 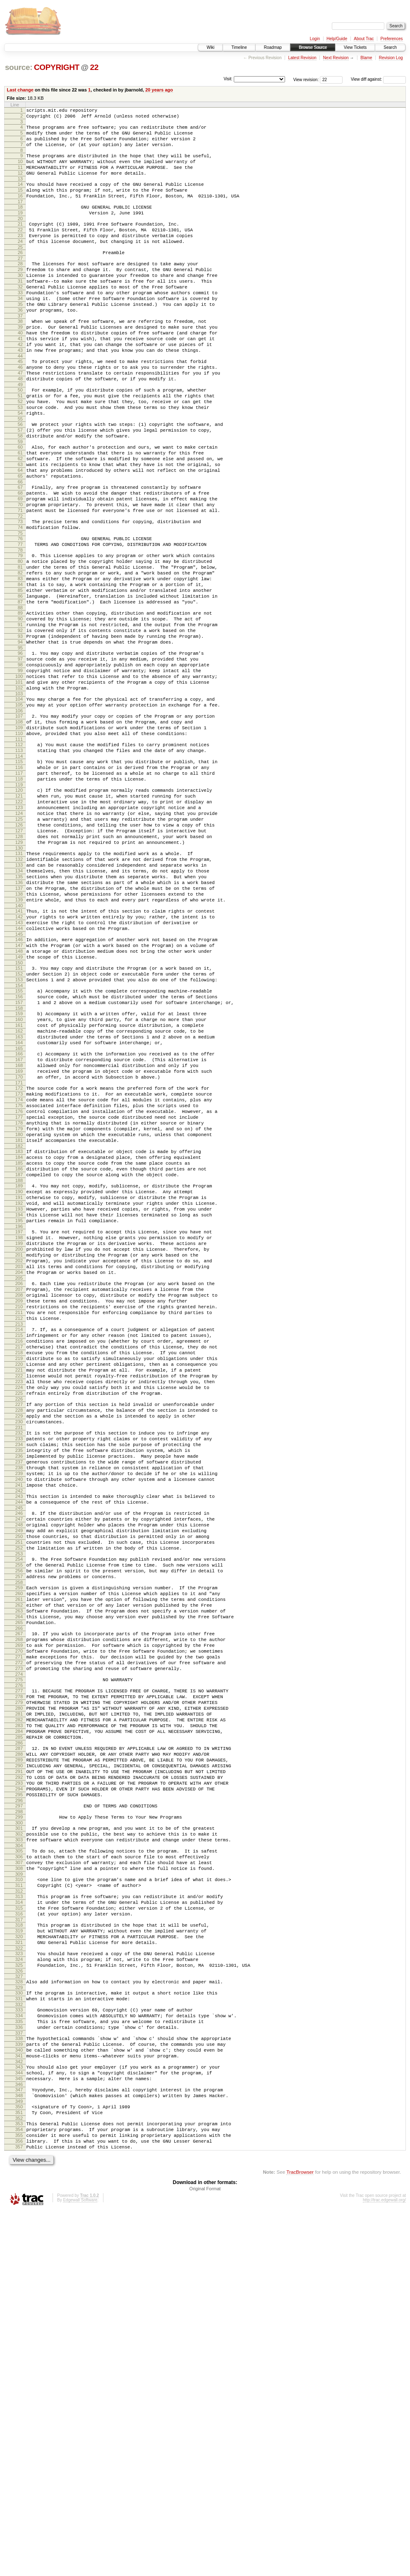 I want to click on 112, so click(x=19, y=856).